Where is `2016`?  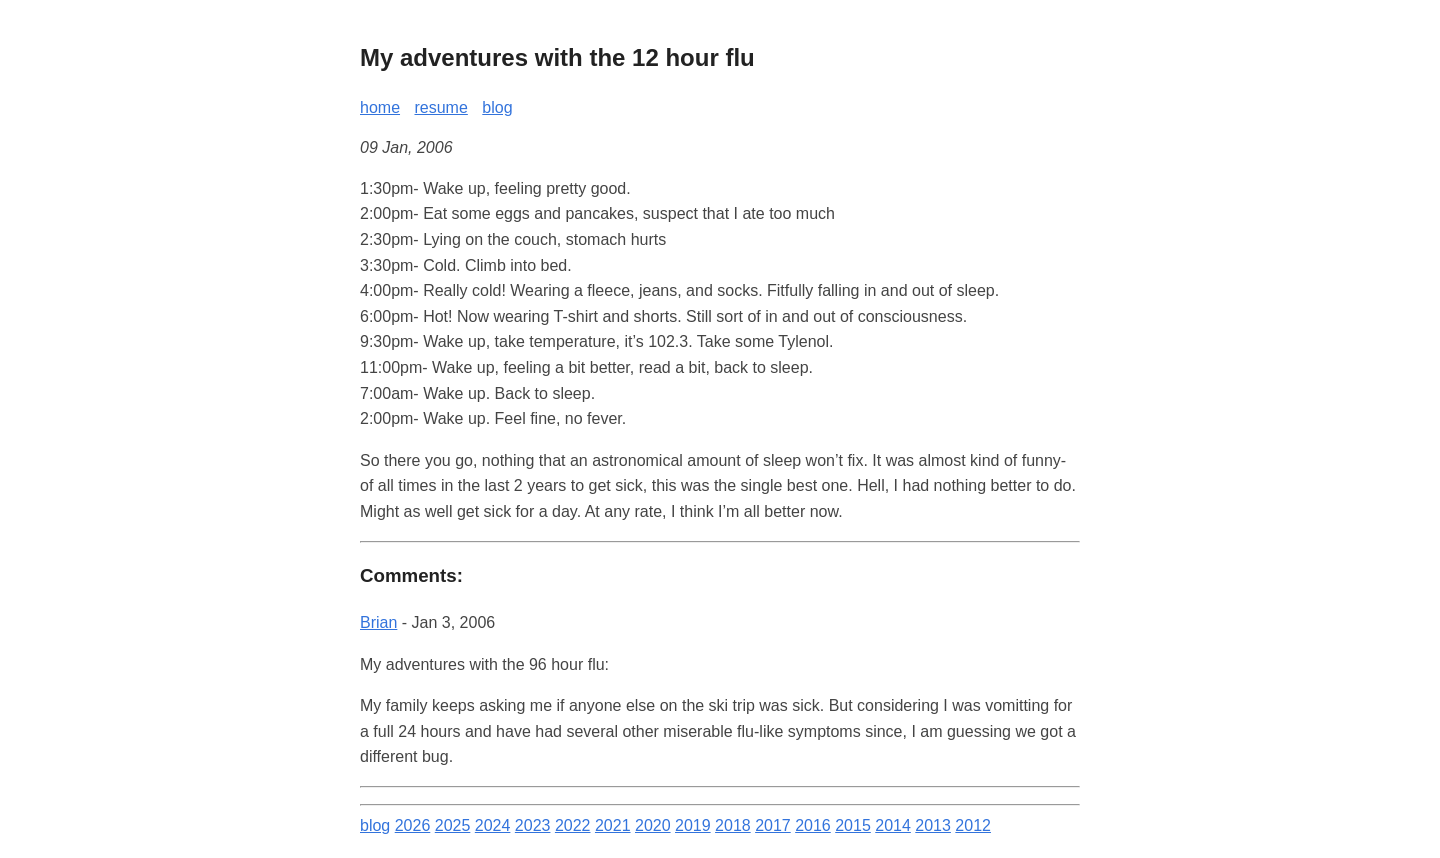 2016 is located at coordinates (813, 825).